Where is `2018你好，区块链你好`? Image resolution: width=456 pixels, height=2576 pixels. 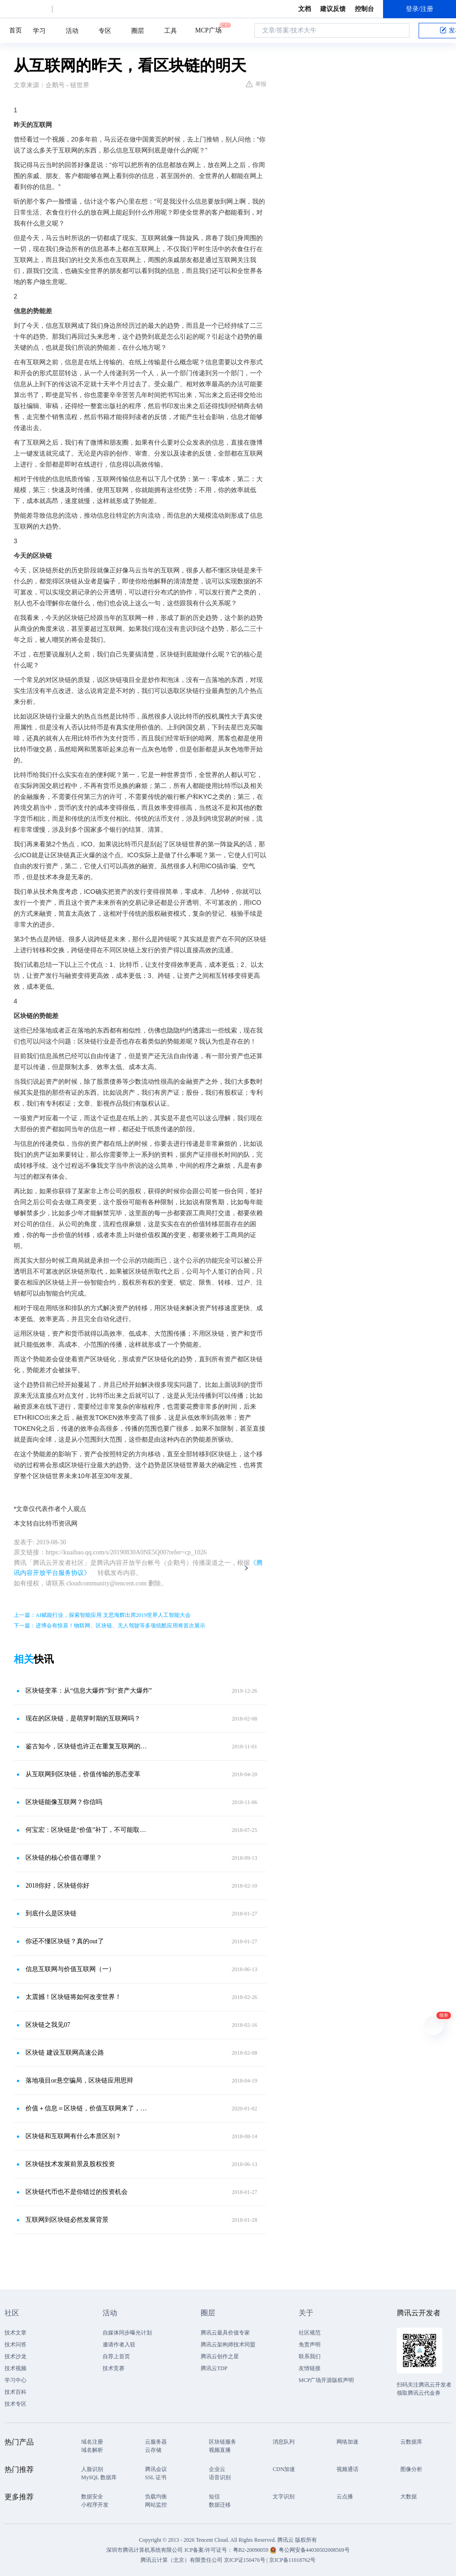
2018你好，区块链你好 is located at coordinates (57, 1885).